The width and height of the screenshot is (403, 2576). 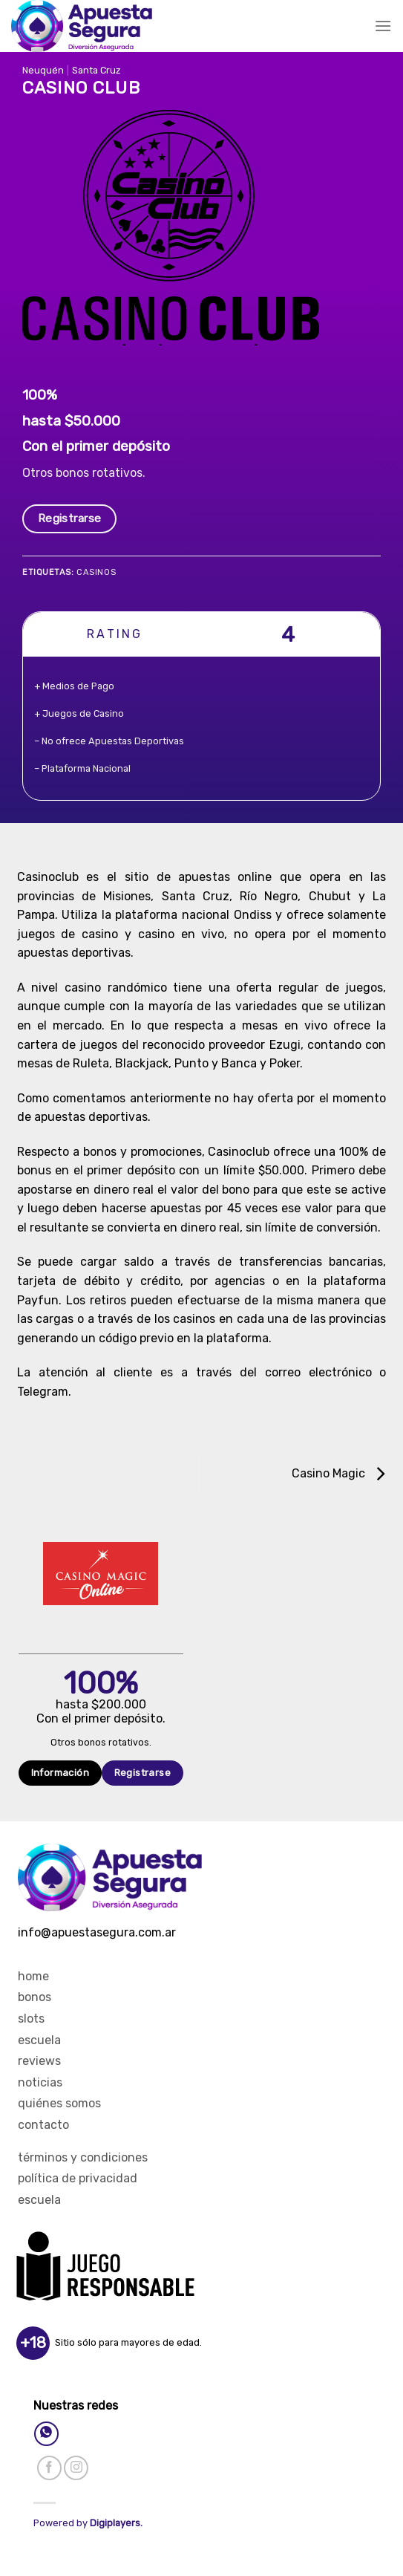 I want to click on Santa Cruz, so click(x=96, y=70).